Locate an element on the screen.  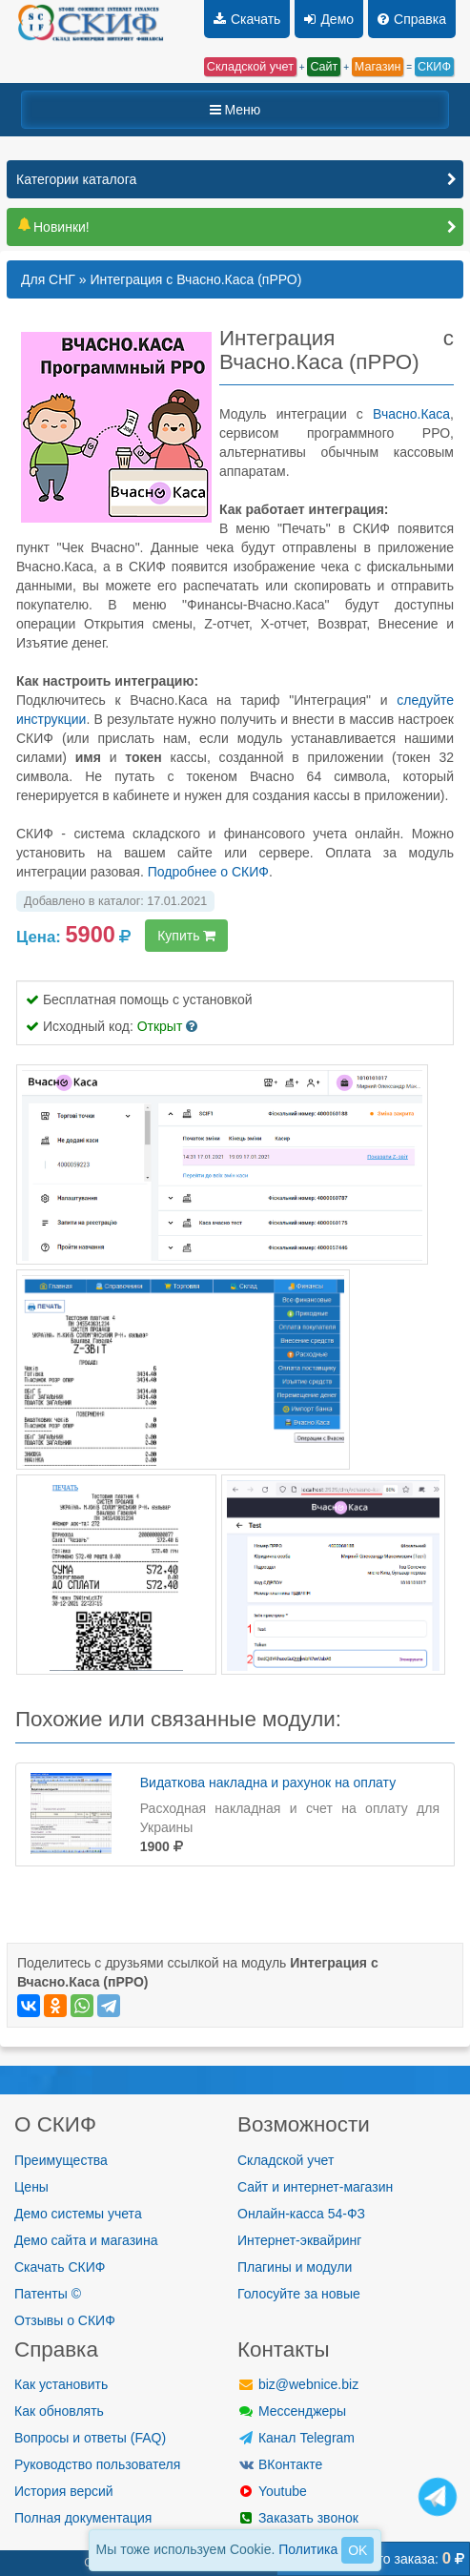
Руководство пользователя is located at coordinates (97, 2464).